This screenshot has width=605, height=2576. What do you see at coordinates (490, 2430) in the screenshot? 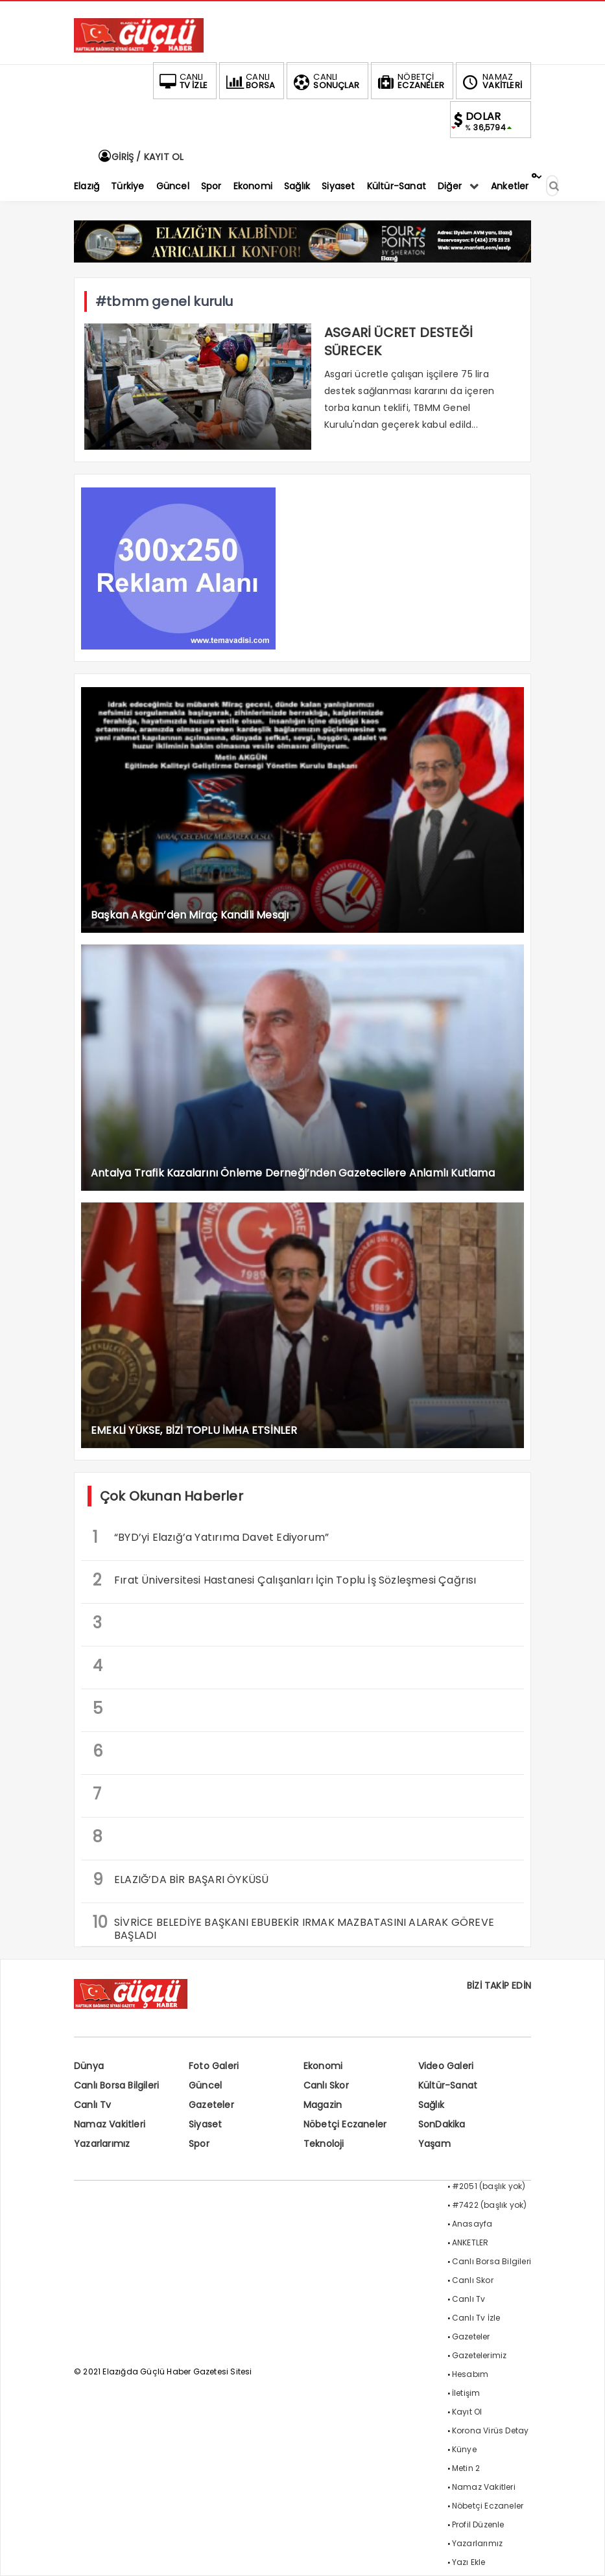
I see `Korona Virüs Detay` at bounding box center [490, 2430].